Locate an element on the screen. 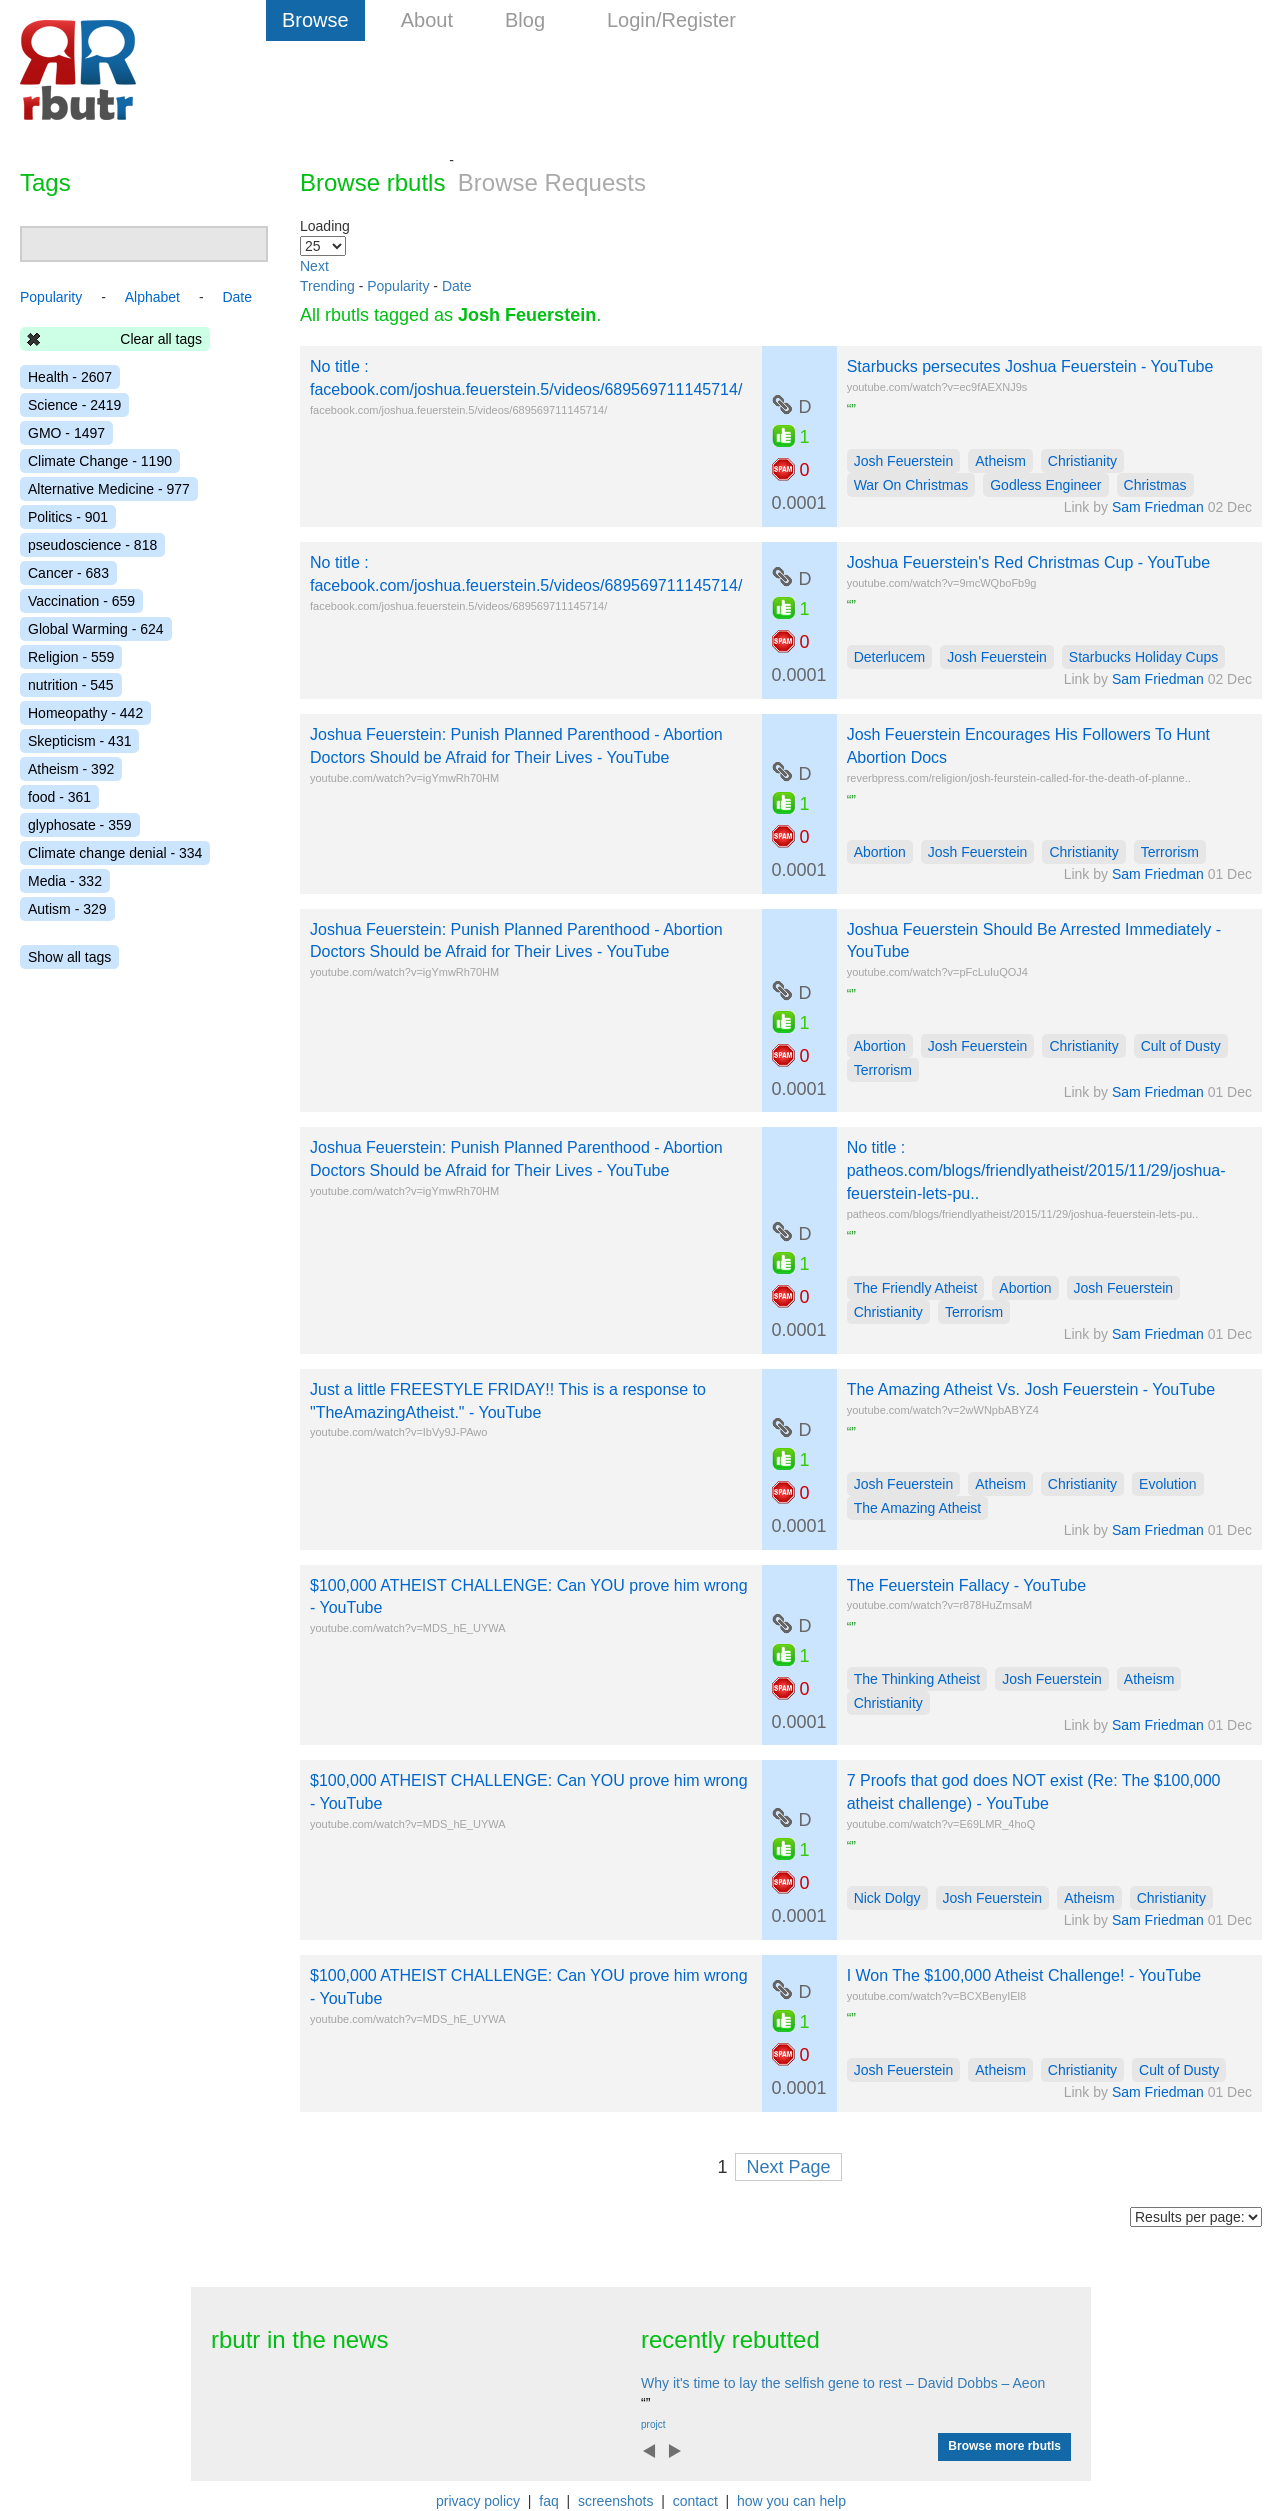 Image resolution: width=1282 pixels, height=2511 pixels. food - 361 is located at coordinates (59, 797).